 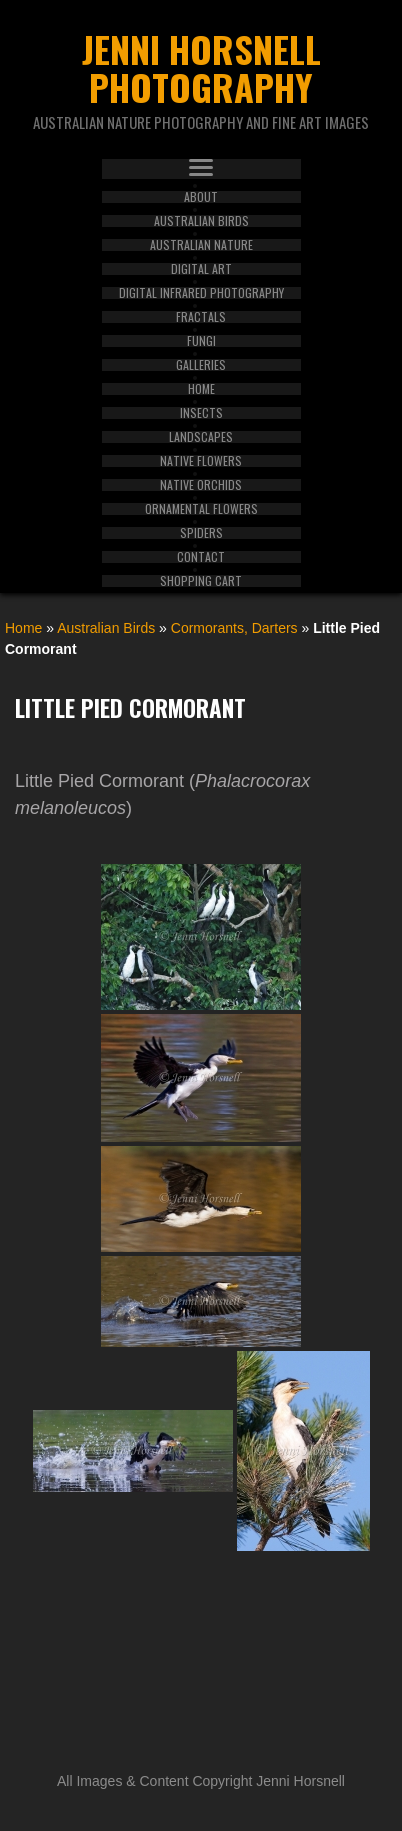 I want to click on Galleries, so click(x=201, y=365).